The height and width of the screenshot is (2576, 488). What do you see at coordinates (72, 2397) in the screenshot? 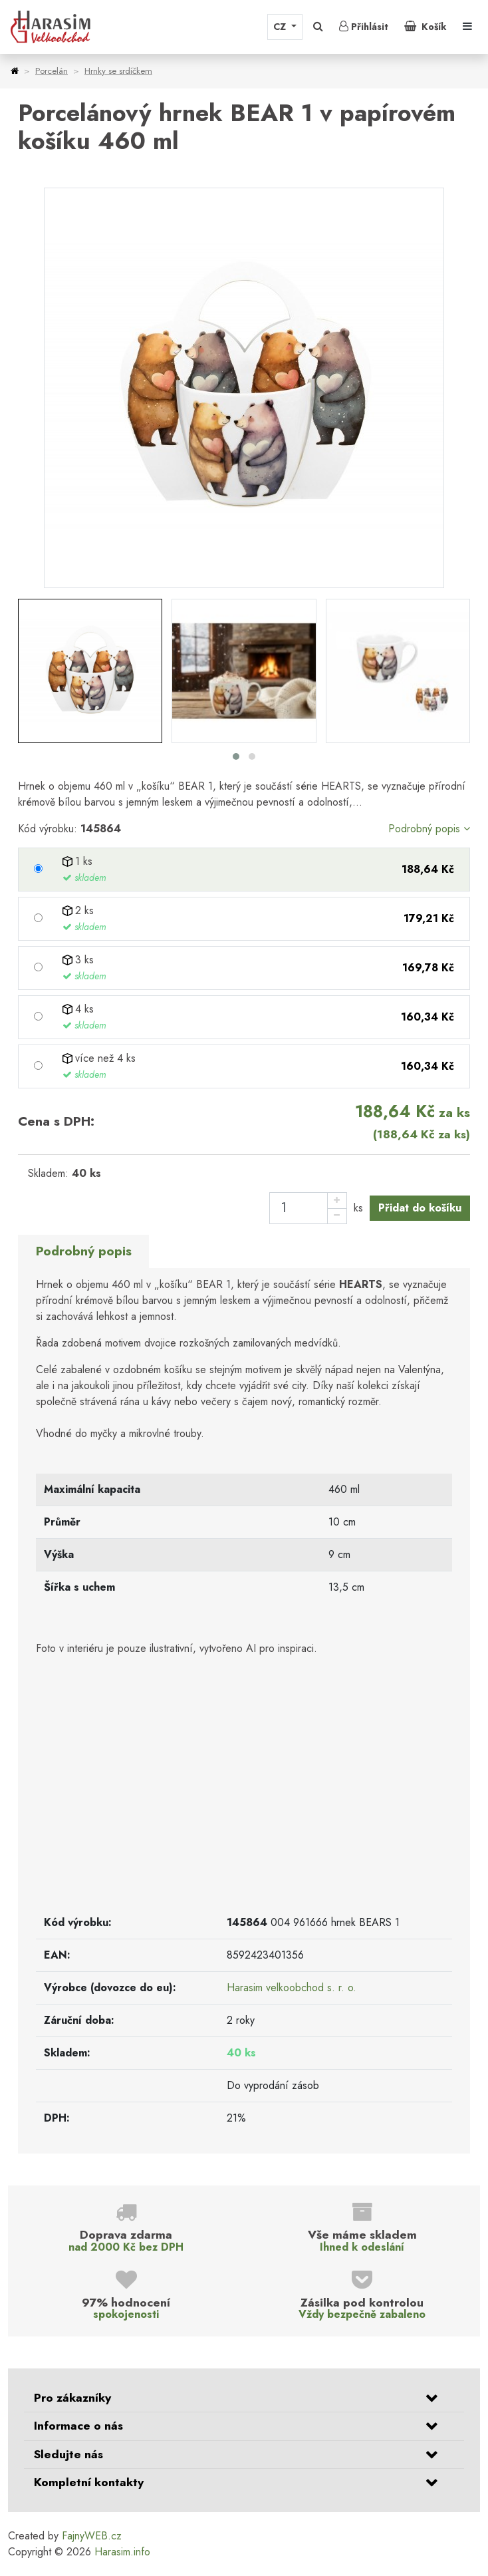
I see `Pro zákazníky [button]` at bounding box center [72, 2397].